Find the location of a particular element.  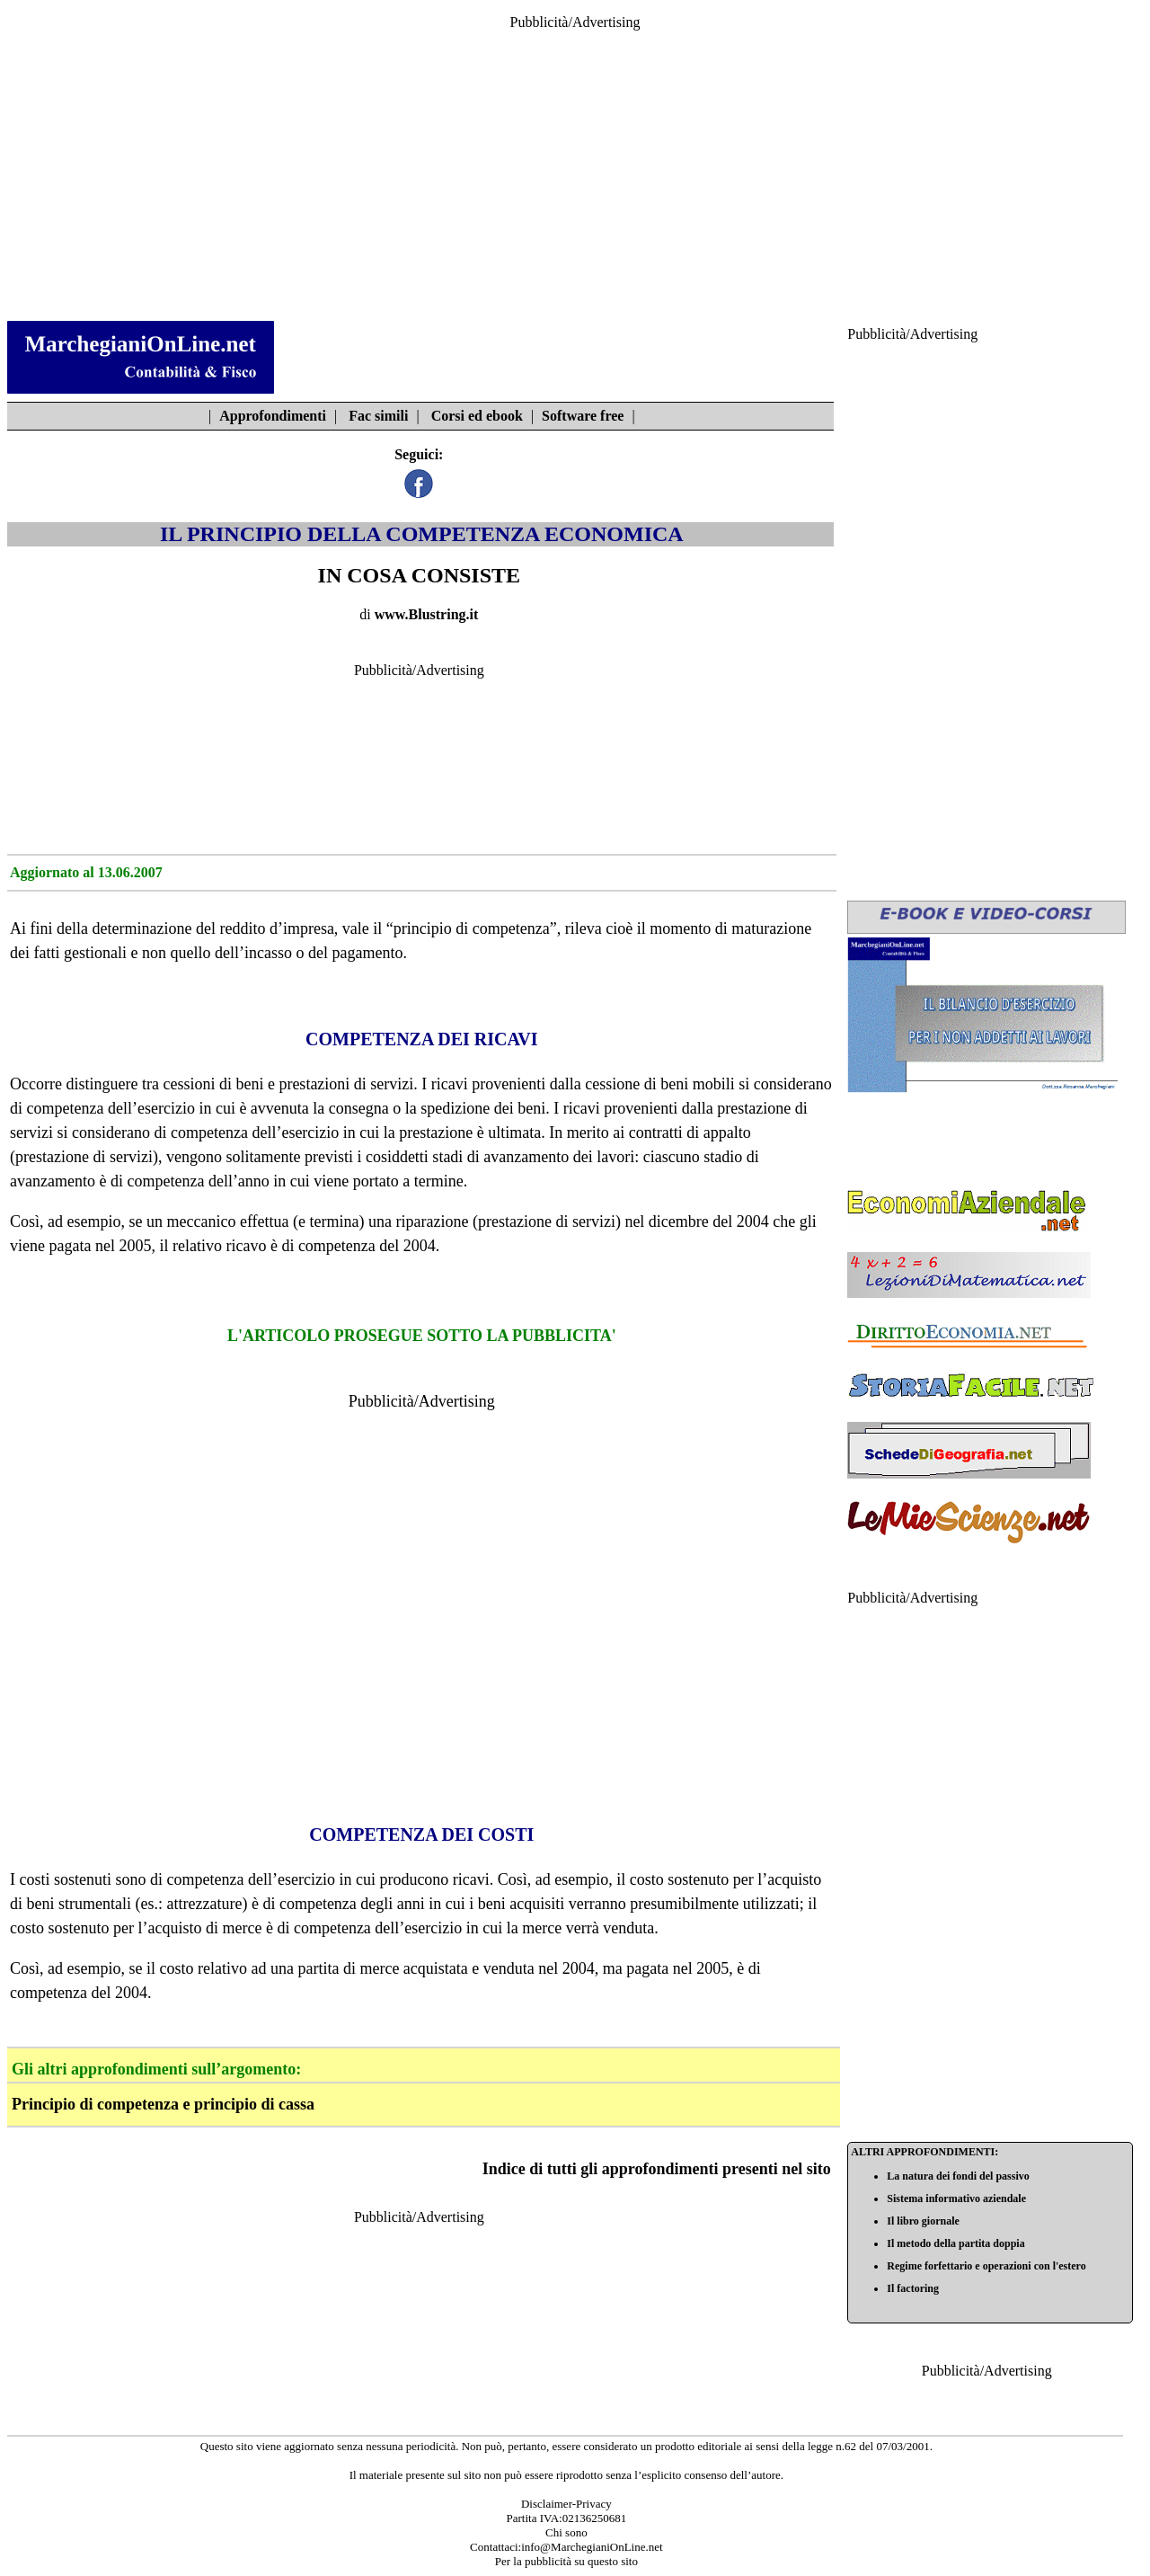

Per la pubblicità su questo sito is located at coordinates (566, 2561).